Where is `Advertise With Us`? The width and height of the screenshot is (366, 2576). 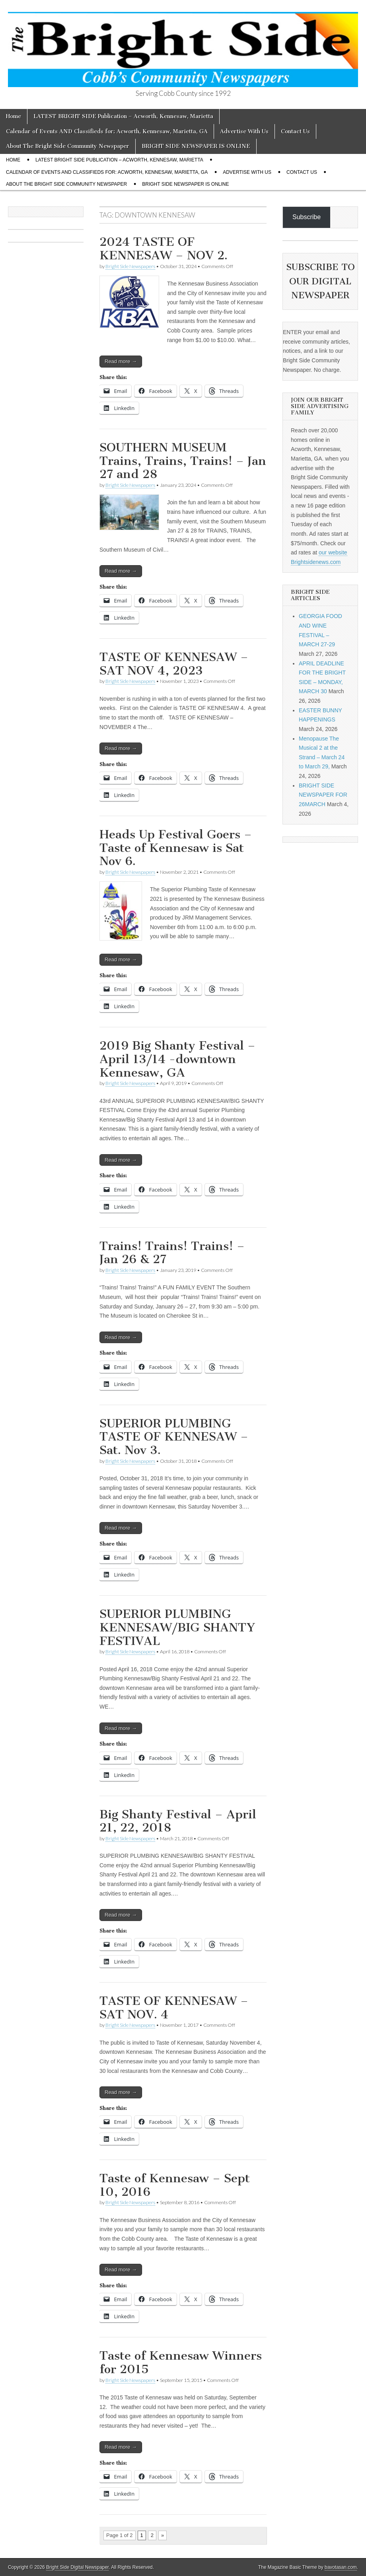 Advertise With Us is located at coordinates (244, 131).